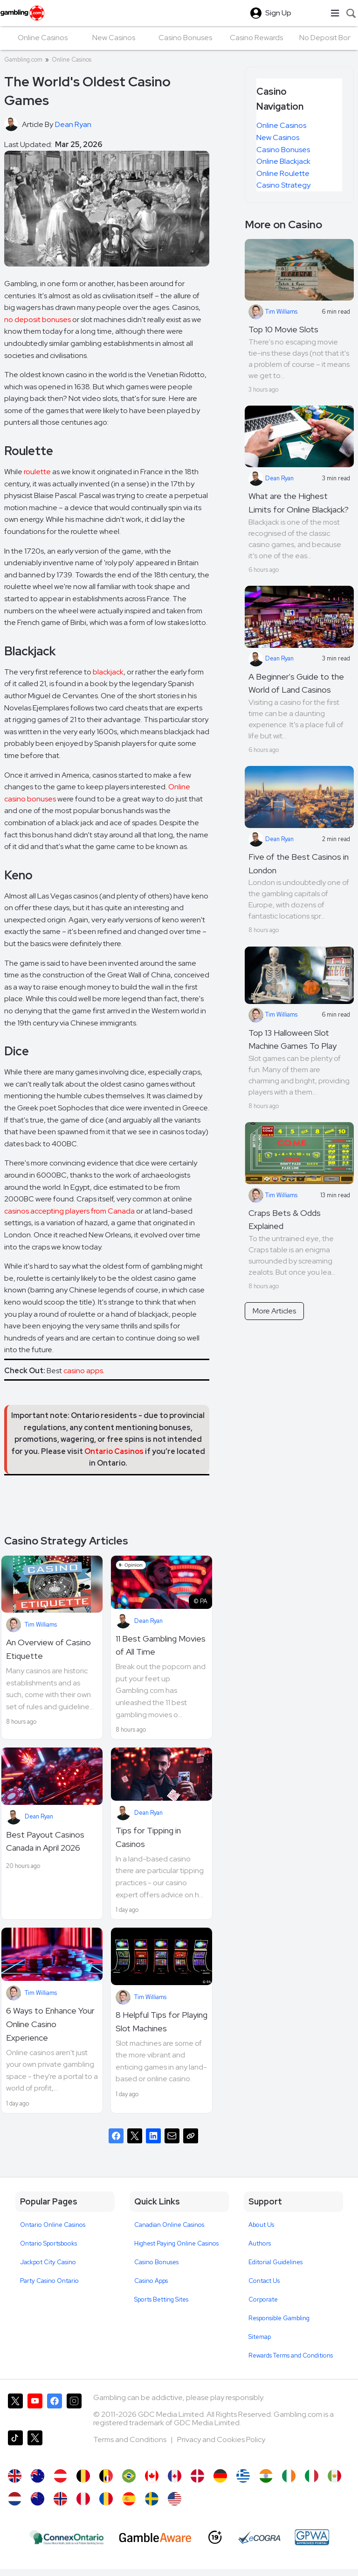 The image size is (358, 2576). What do you see at coordinates (45, 1841) in the screenshot?
I see `Best Payout Casinos Canada in April 2026` at bounding box center [45, 1841].